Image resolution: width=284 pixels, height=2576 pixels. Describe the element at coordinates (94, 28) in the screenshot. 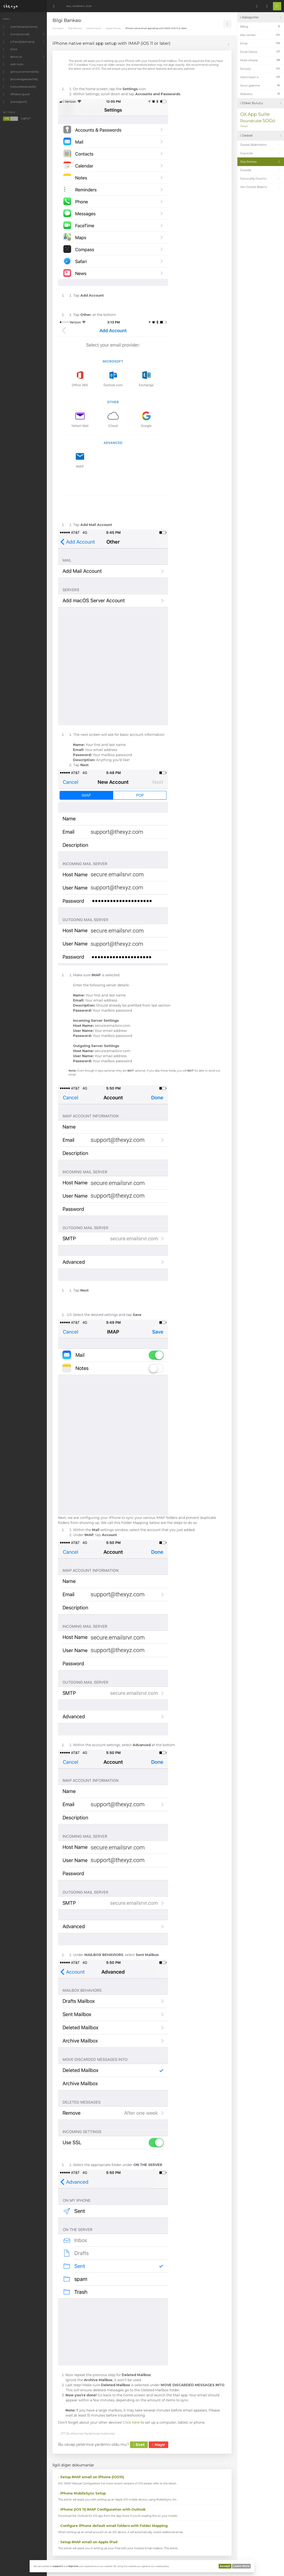

I see `Mobil cihazlar` at that location.